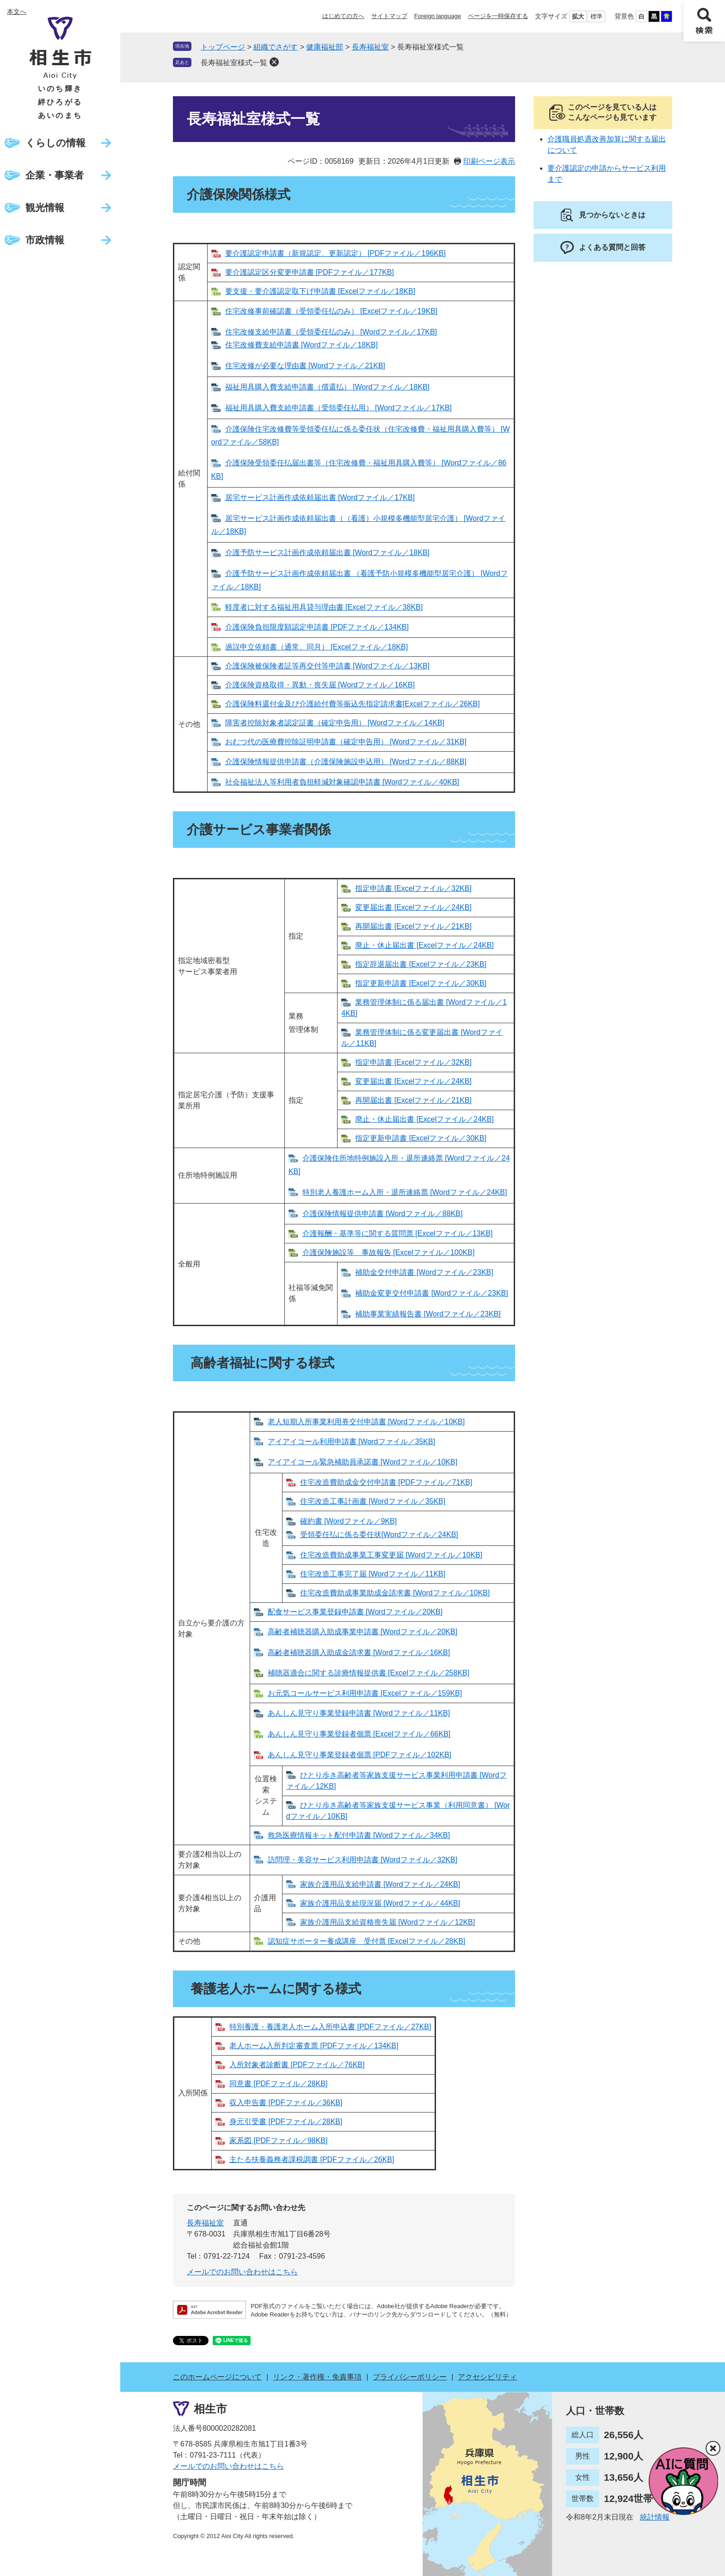  I want to click on プライバシーポリシー, so click(410, 2377).